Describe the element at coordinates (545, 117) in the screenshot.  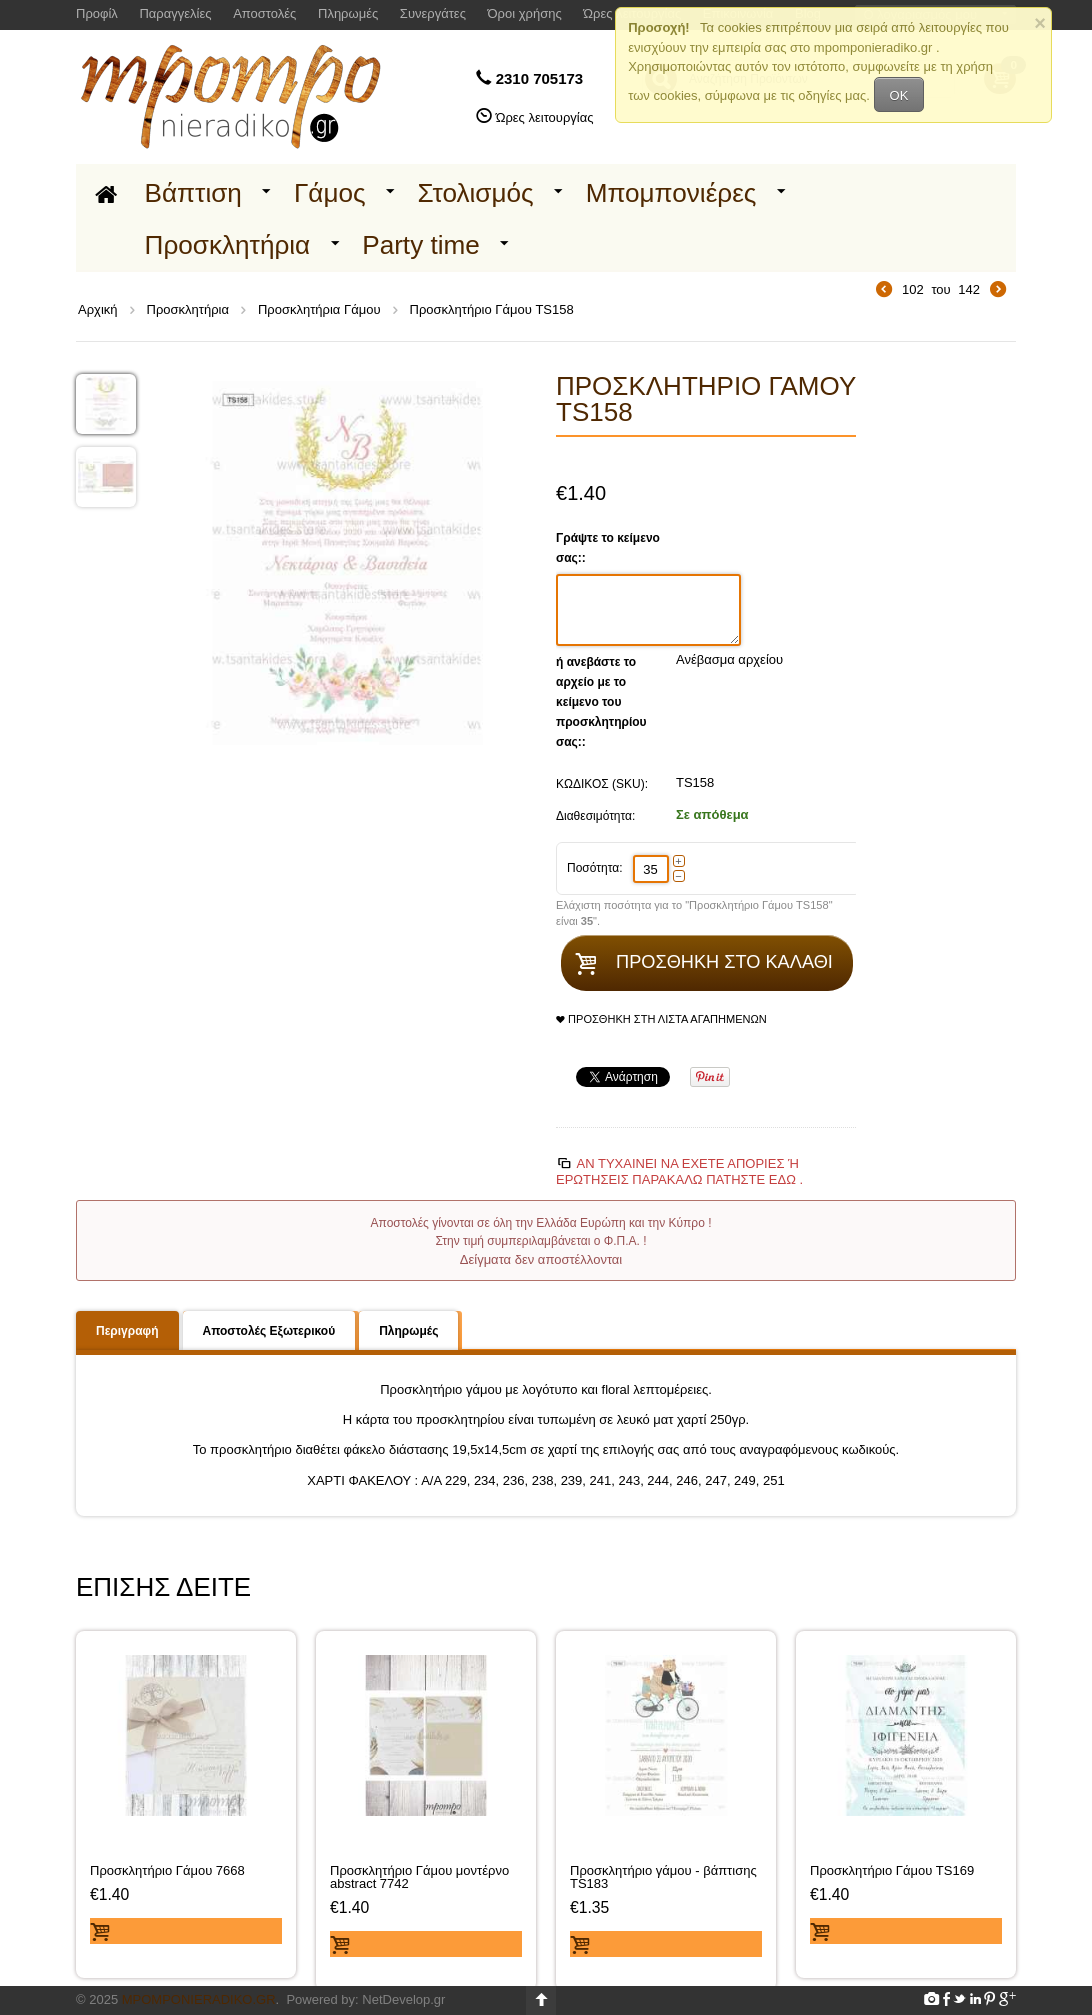
I see `Ώρες λειτουργίας` at that location.